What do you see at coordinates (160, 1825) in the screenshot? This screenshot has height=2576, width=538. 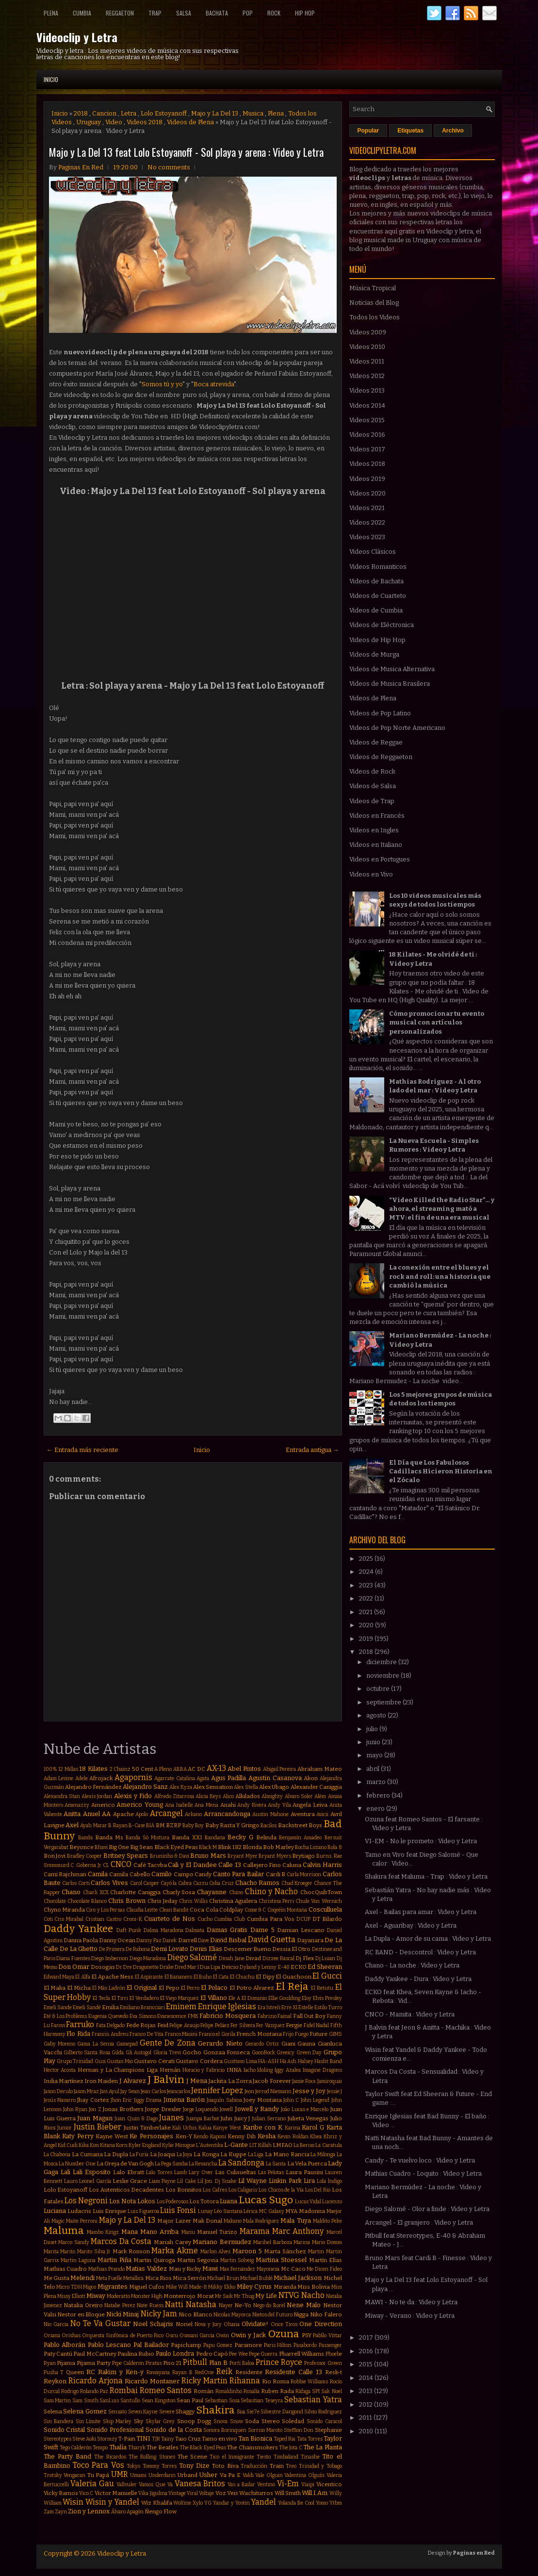 I see `BM` at bounding box center [160, 1825].